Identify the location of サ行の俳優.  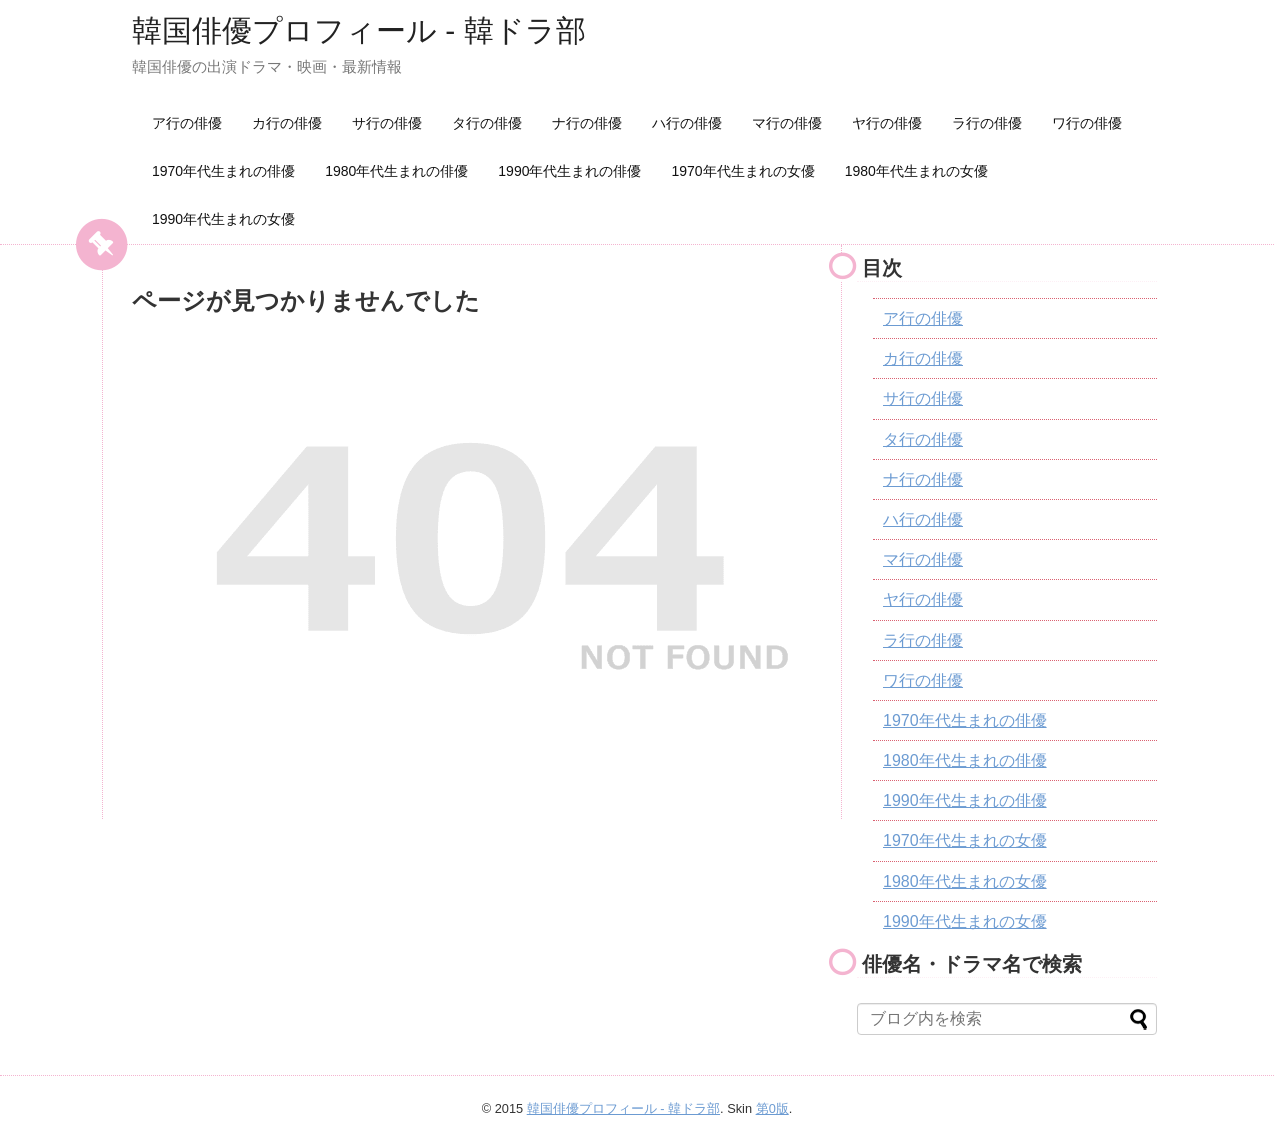
(387, 123).